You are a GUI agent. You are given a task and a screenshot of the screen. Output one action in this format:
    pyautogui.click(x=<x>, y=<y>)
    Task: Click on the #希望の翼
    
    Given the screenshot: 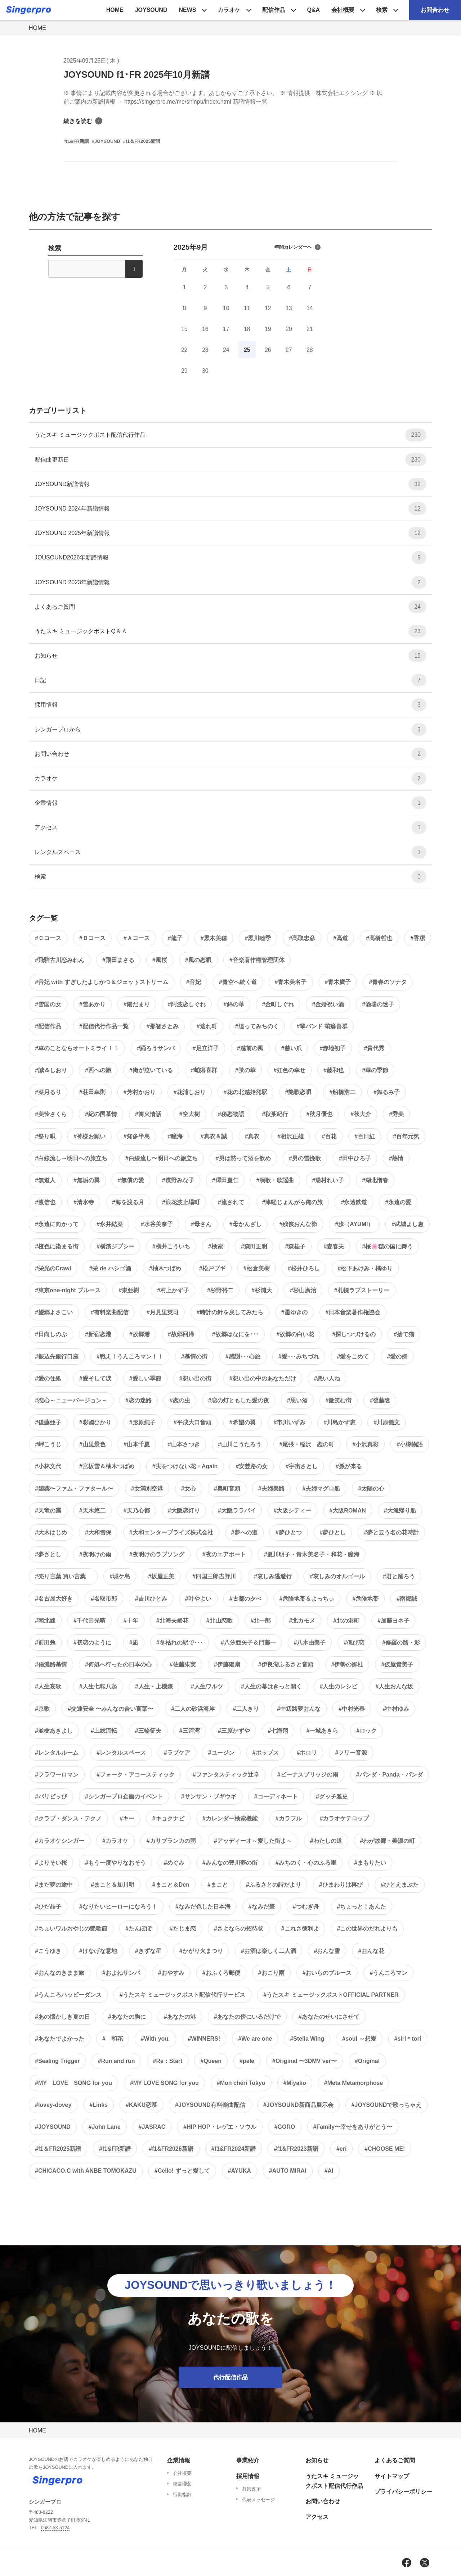 What is the action you would take?
    pyautogui.click(x=242, y=1422)
    